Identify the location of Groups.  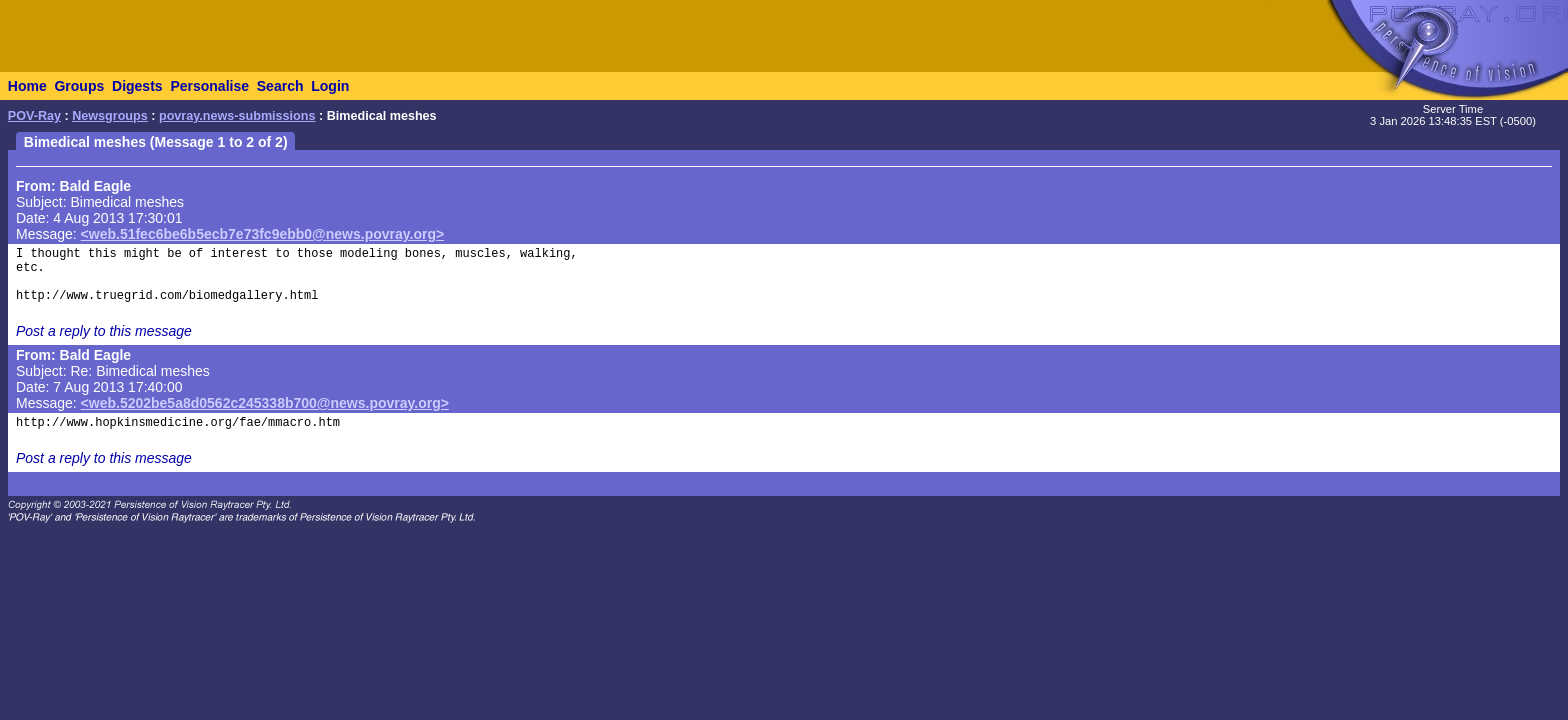
(79, 86).